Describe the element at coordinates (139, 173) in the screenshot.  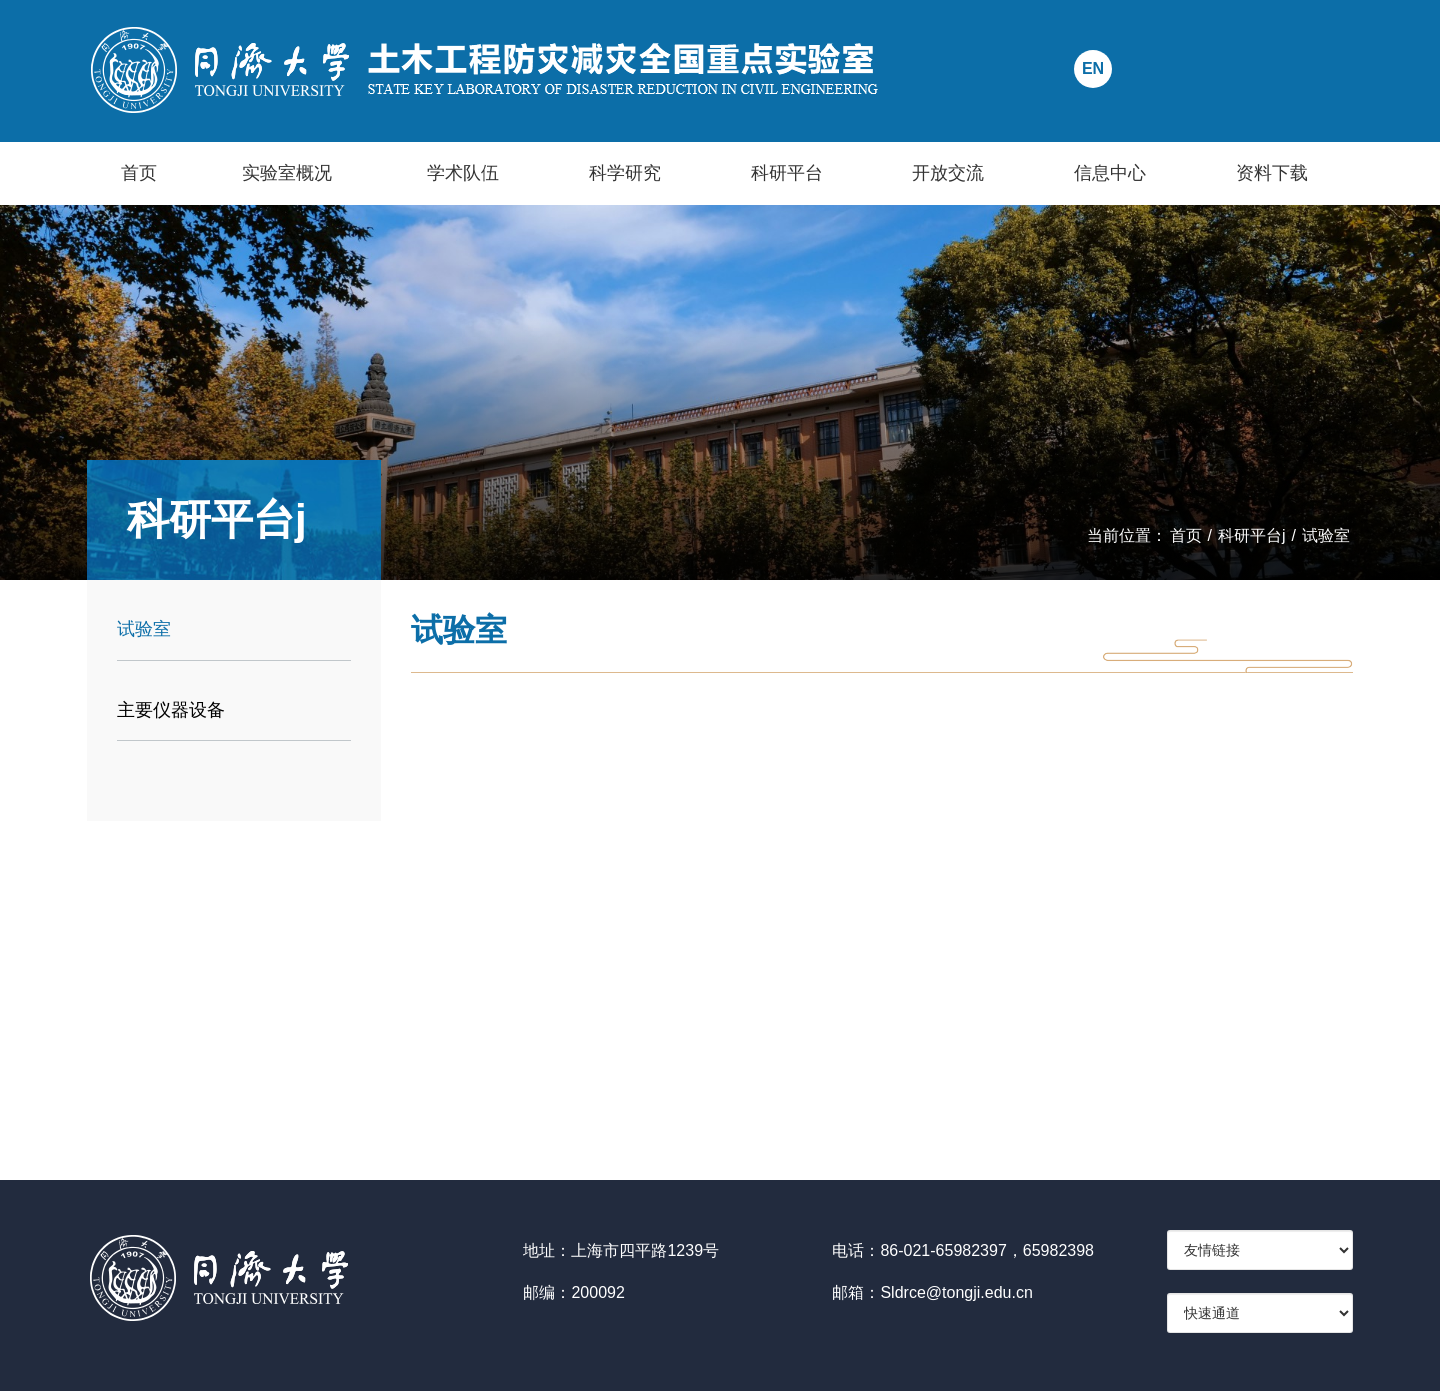
I see `首页` at that location.